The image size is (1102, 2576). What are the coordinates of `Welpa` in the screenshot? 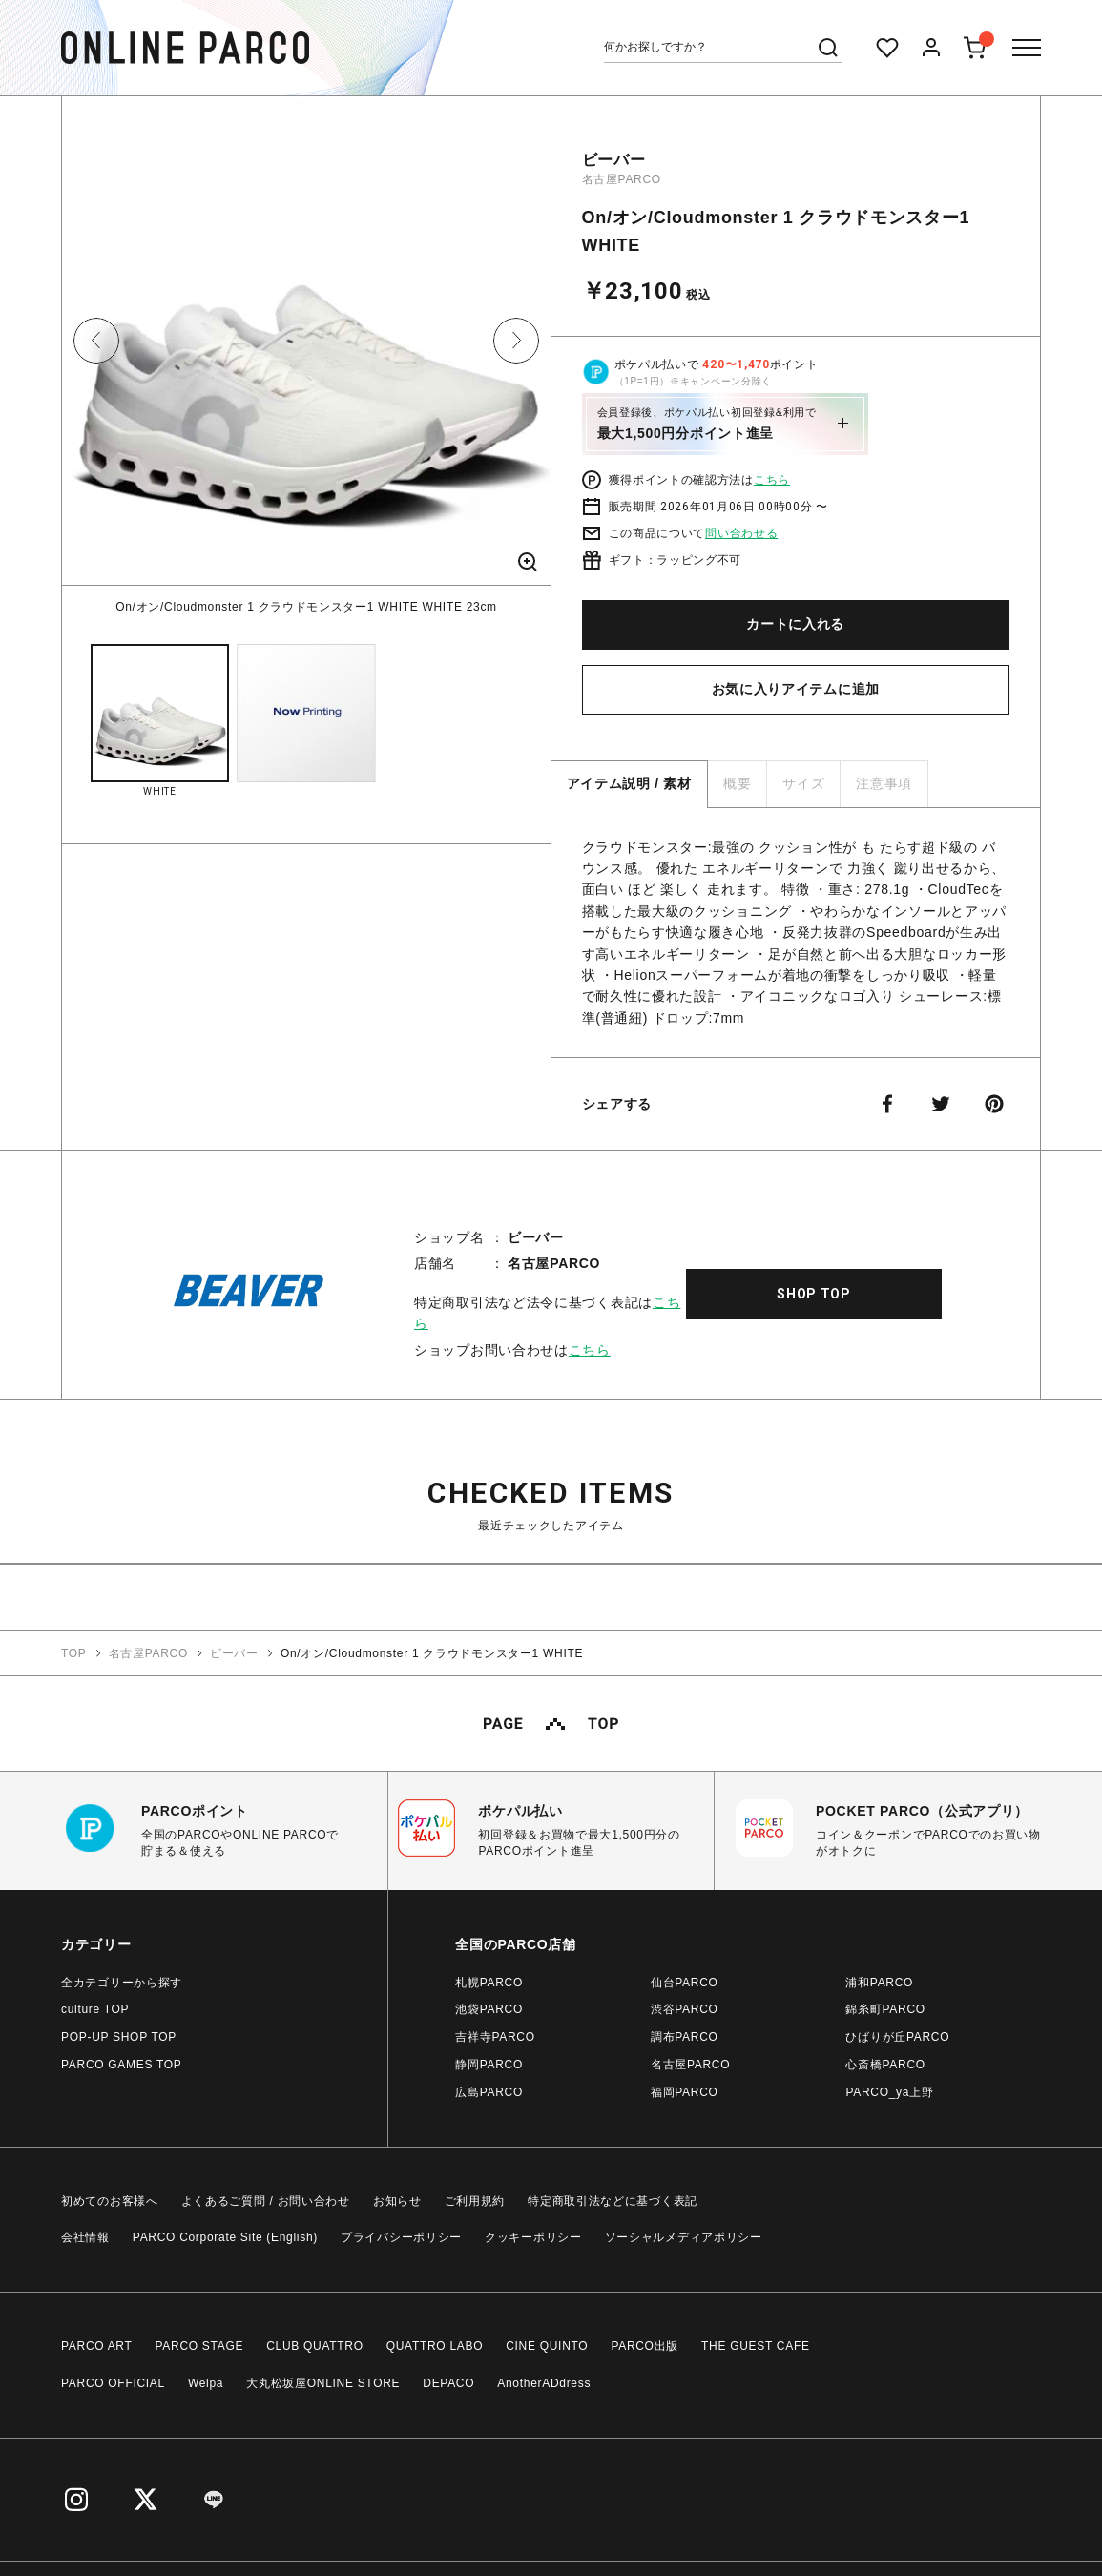 It's located at (205, 2383).